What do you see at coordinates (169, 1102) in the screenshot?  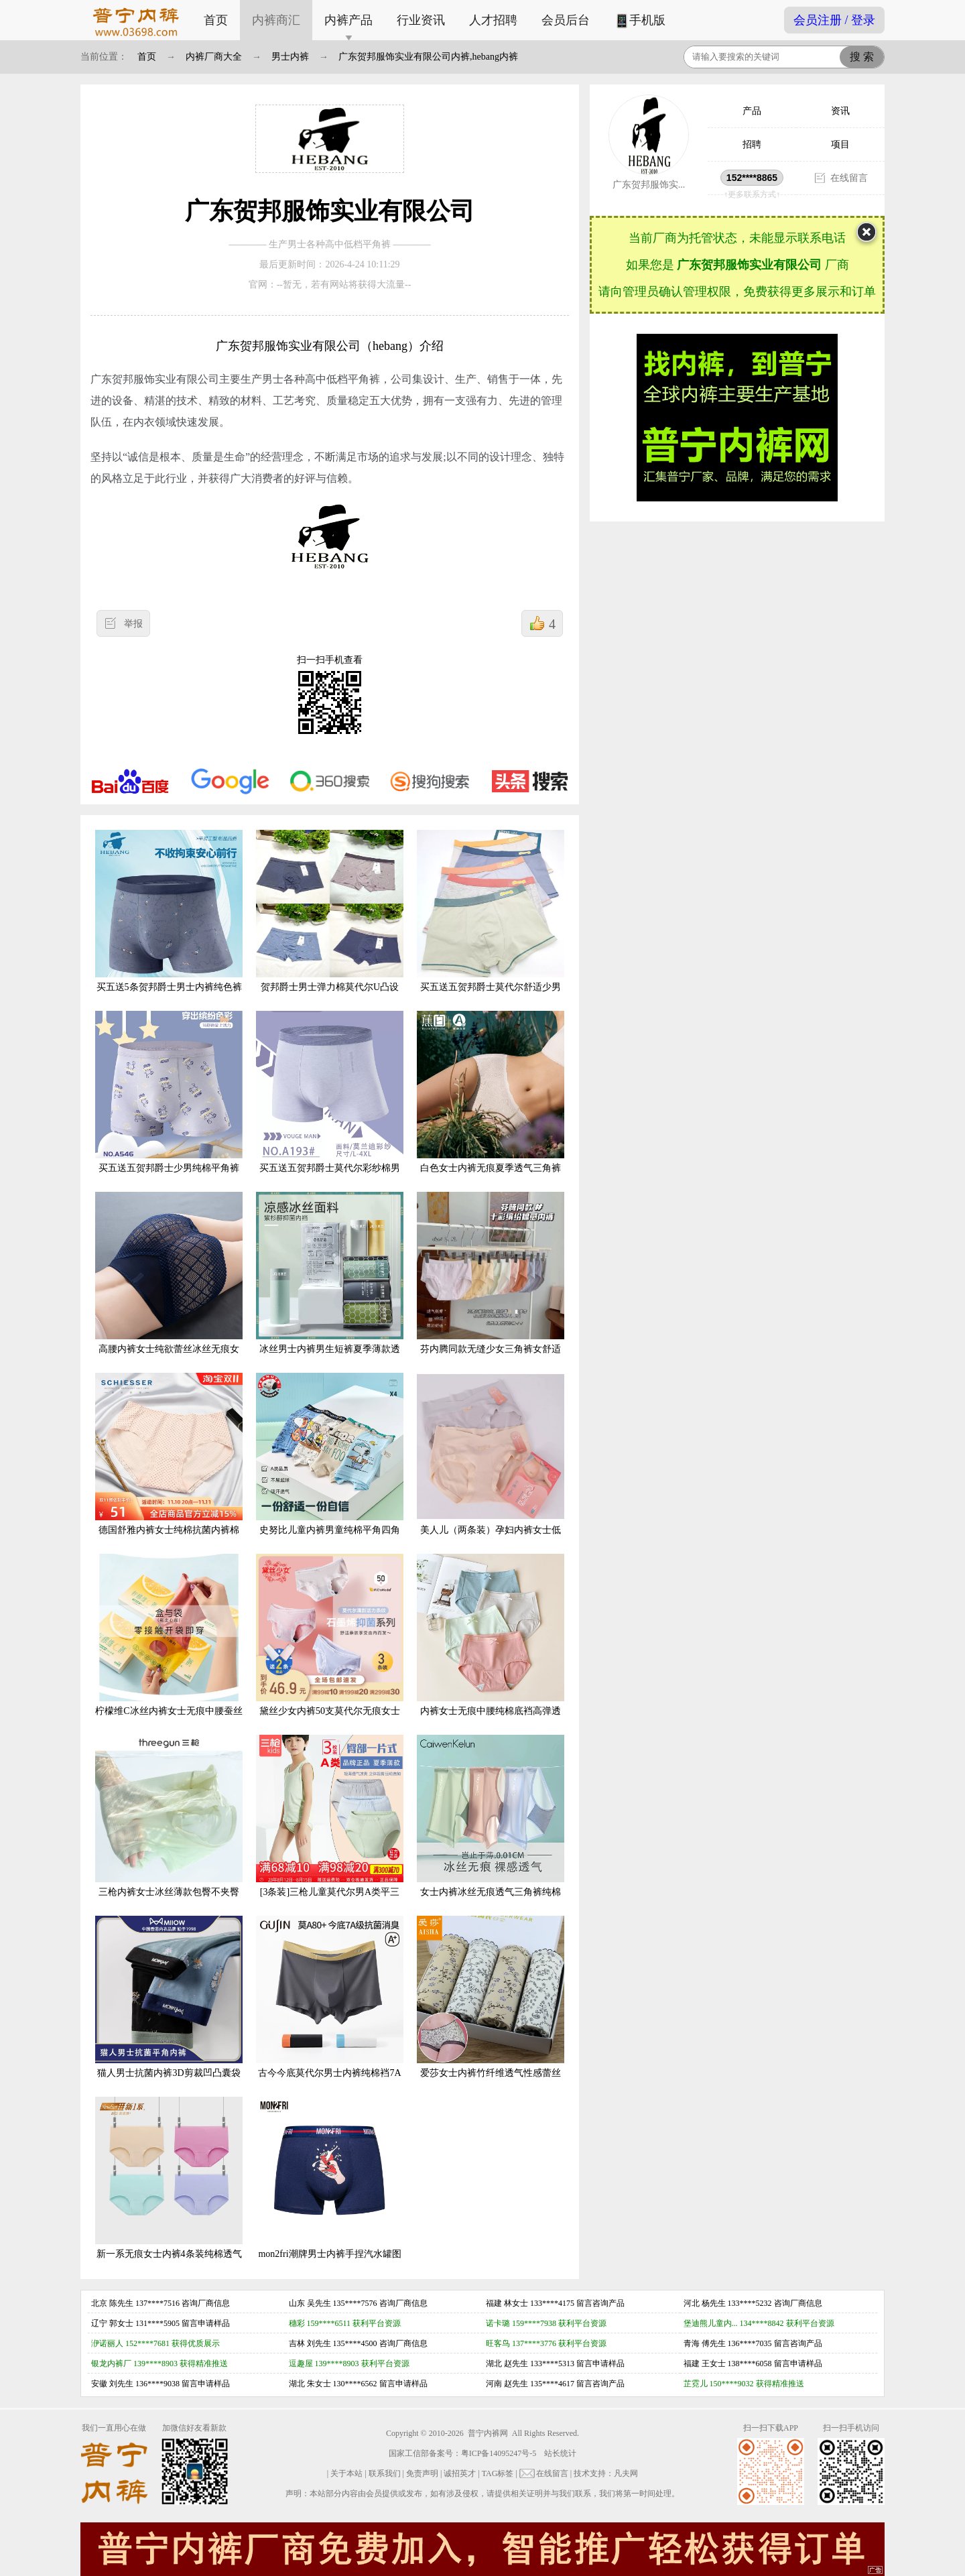 I see `买五送五贺邦爵士少男纯棉平角裤一片式青年初中学生全棉透气内裤` at bounding box center [169, 1102].